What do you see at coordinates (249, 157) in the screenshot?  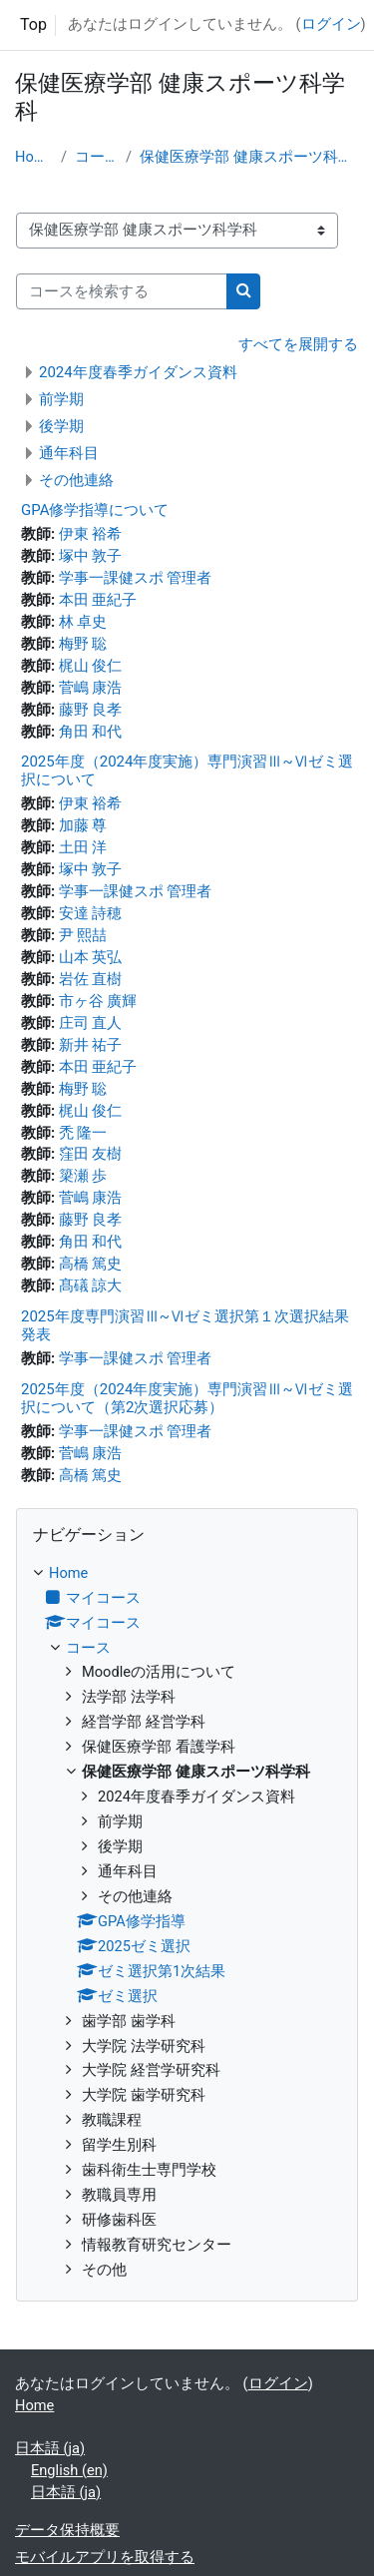 I see `保健医療学部 健康スポーツ科学科` at bounding box center [249, 157].